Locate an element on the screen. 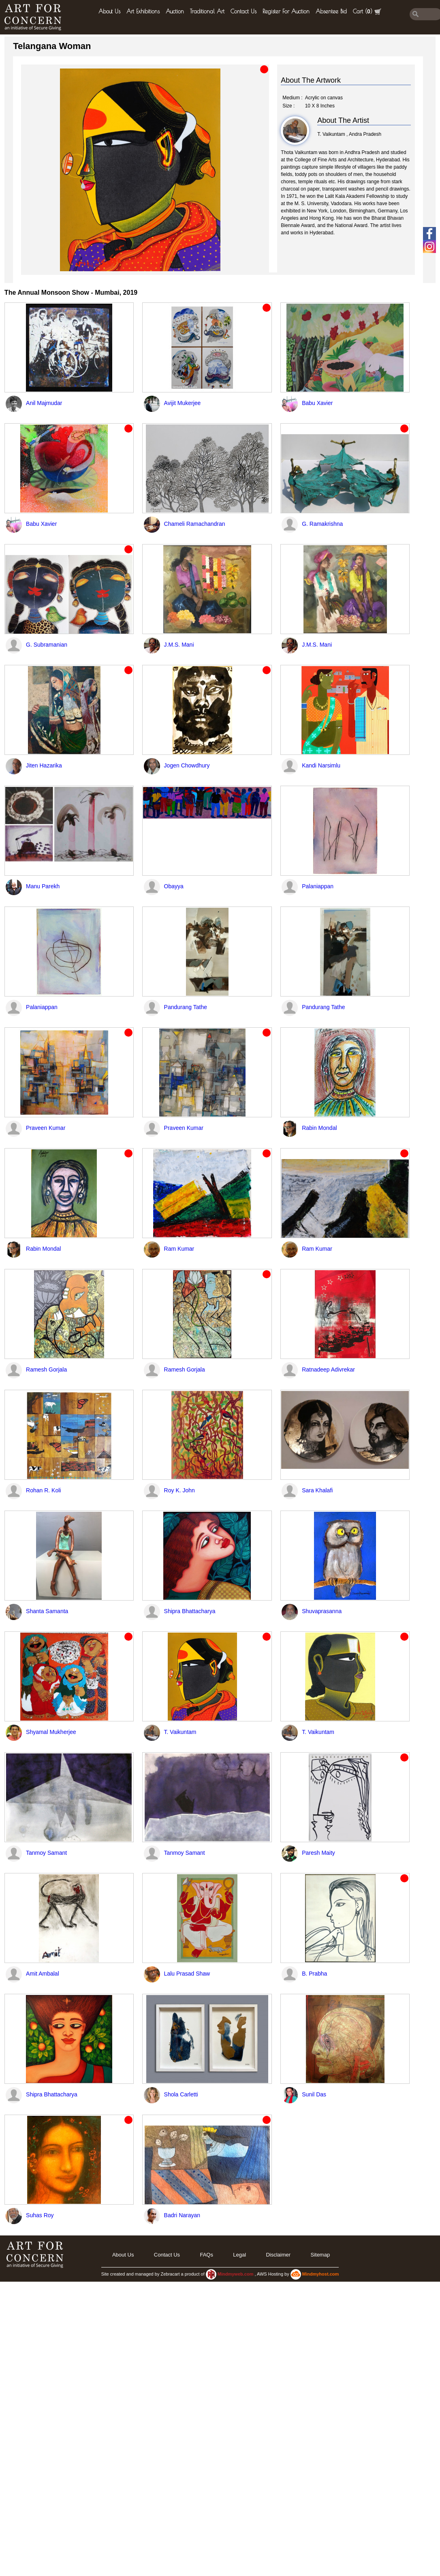 The image size is (440, 2576). Shipra Bhattacharya is located at coordinates (190, 1611).